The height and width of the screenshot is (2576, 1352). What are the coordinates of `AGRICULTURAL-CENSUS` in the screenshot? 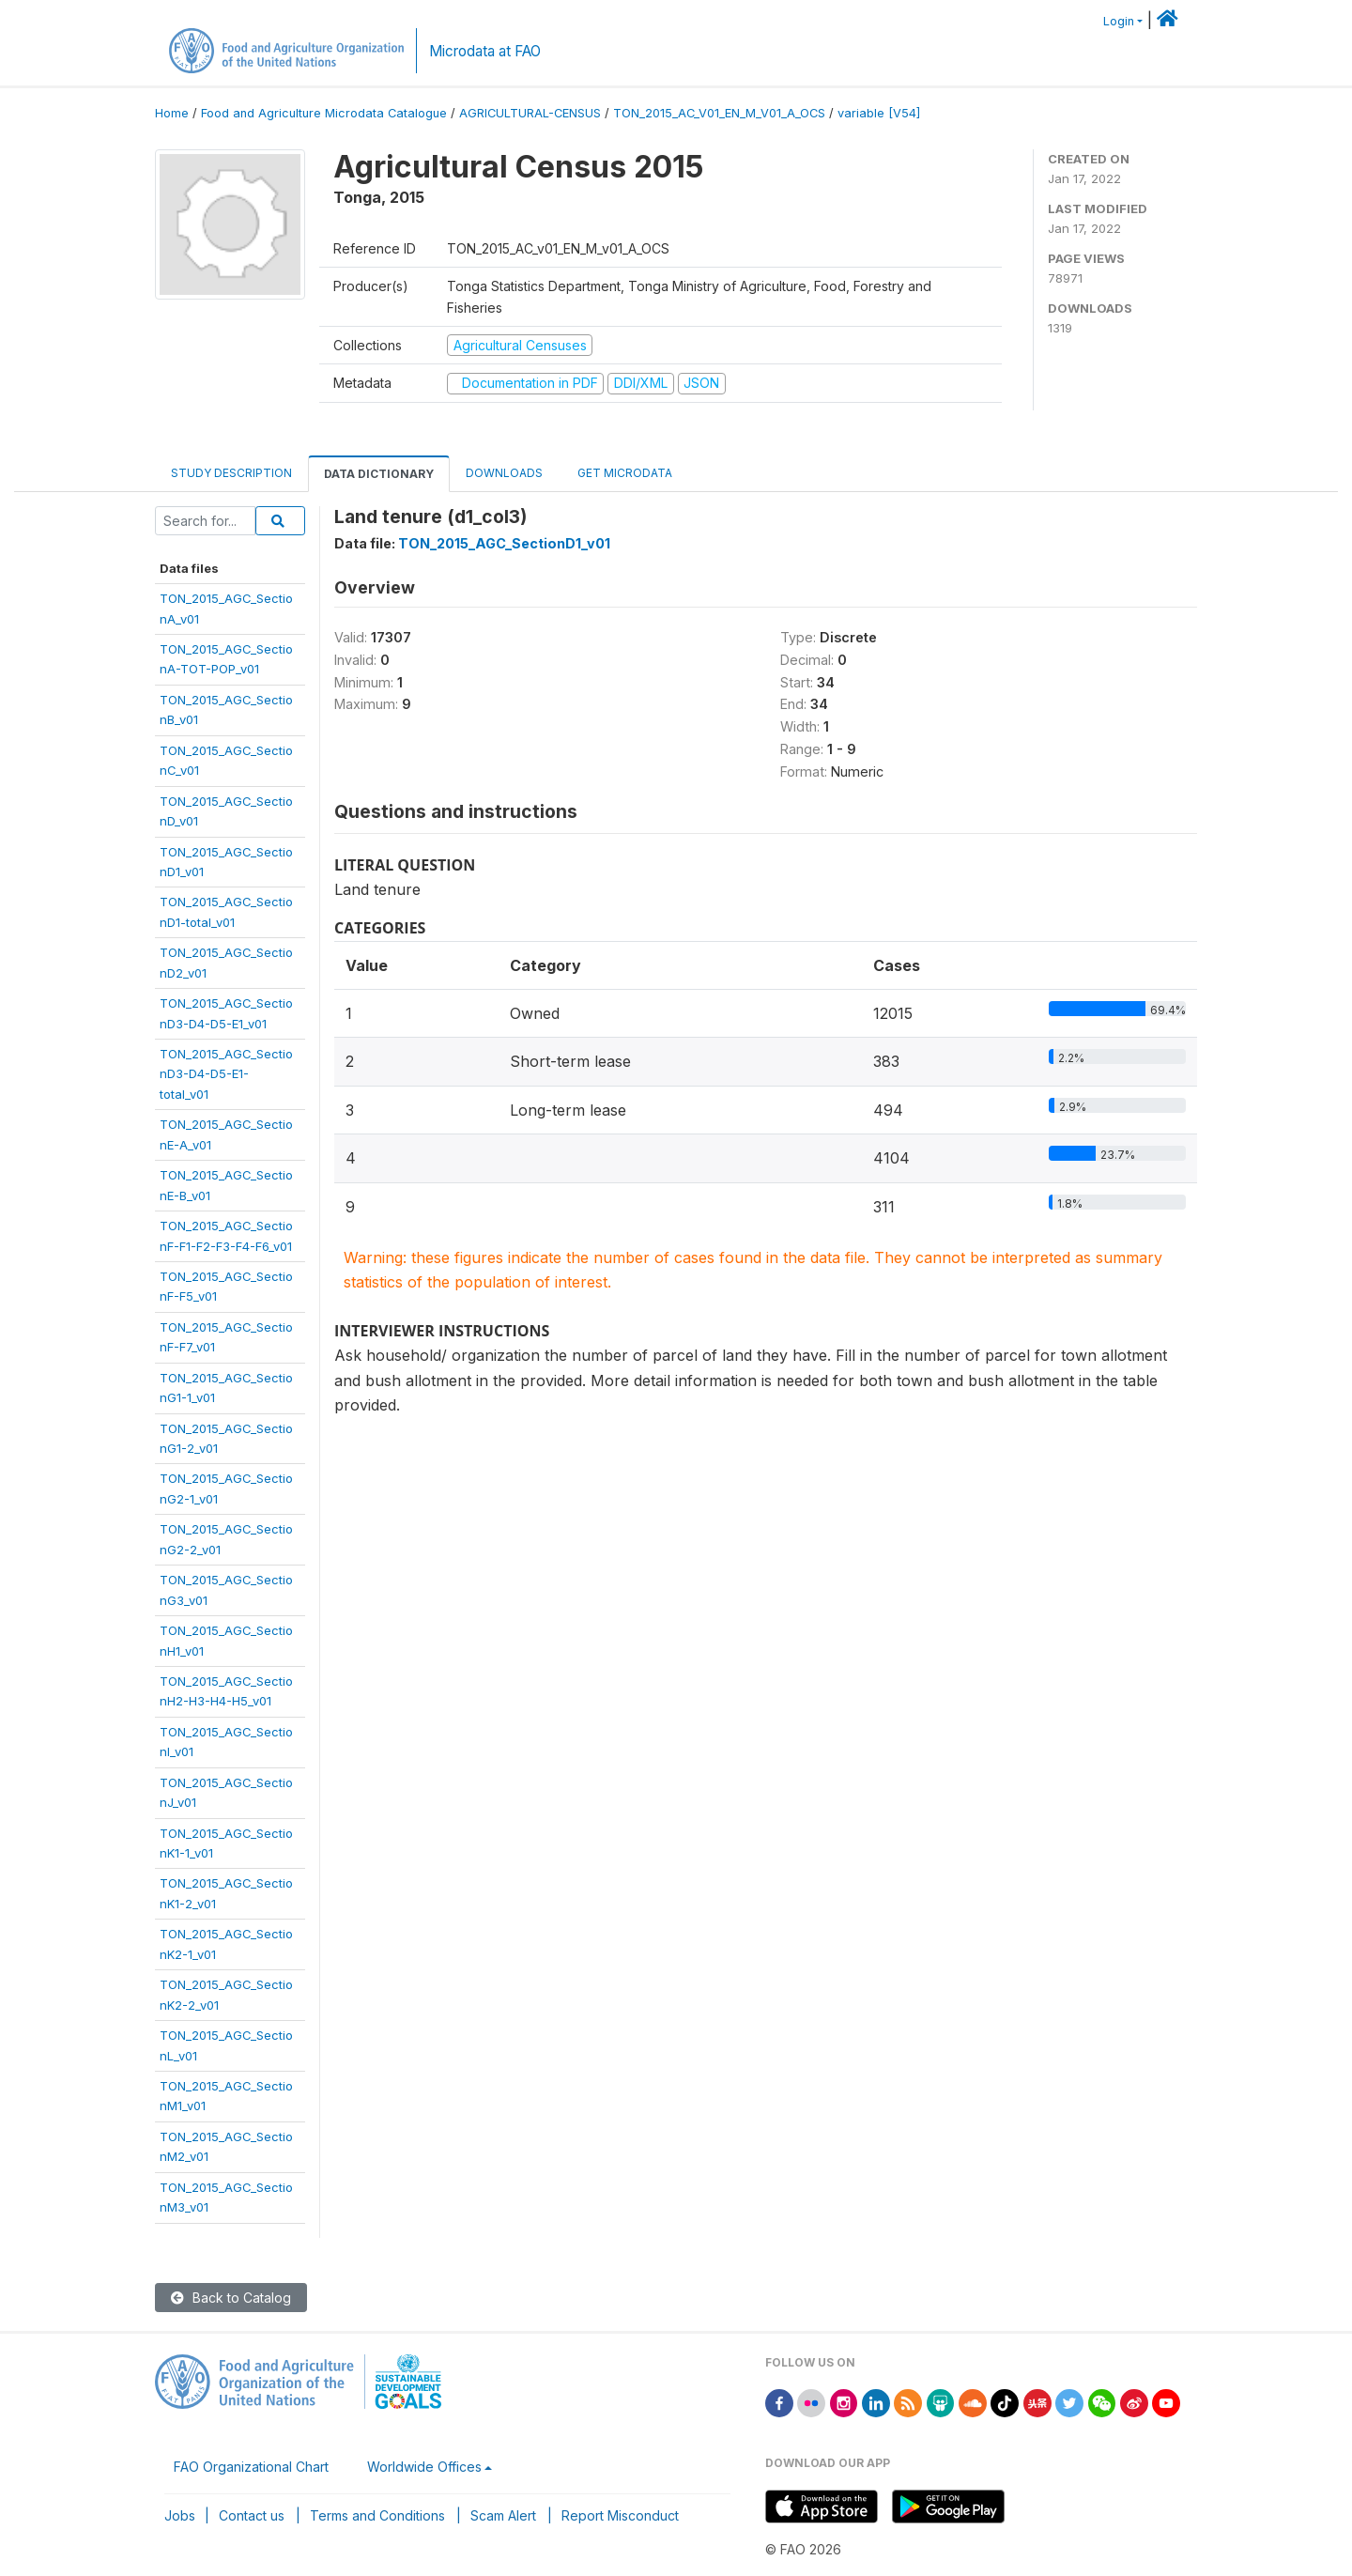 It's located at (530, 113).